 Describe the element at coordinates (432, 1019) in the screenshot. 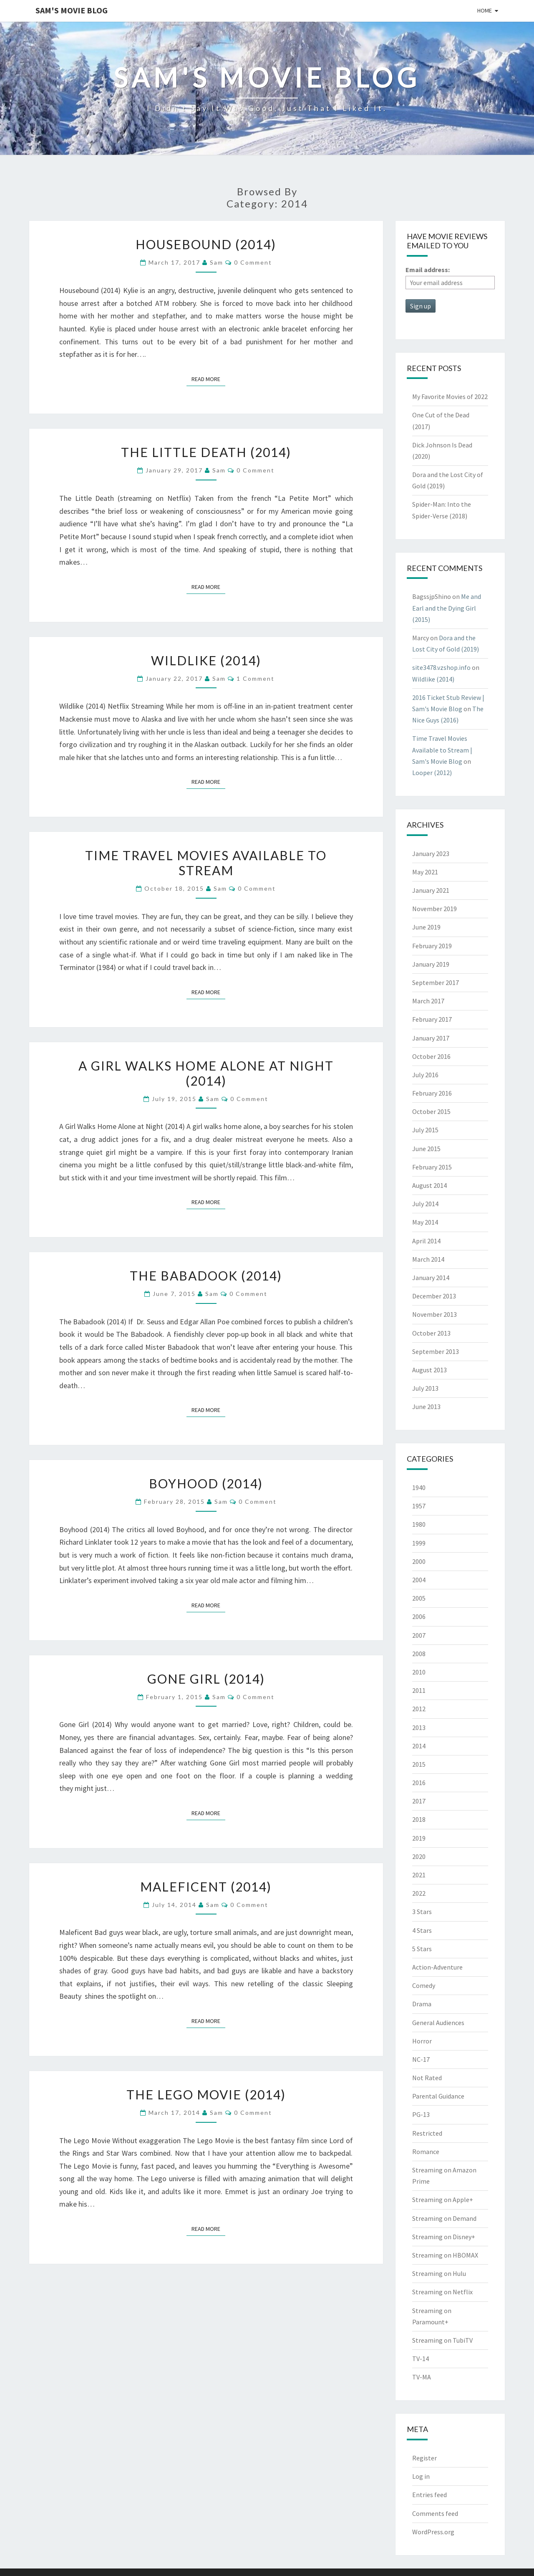

I see `February 2017` at that location.